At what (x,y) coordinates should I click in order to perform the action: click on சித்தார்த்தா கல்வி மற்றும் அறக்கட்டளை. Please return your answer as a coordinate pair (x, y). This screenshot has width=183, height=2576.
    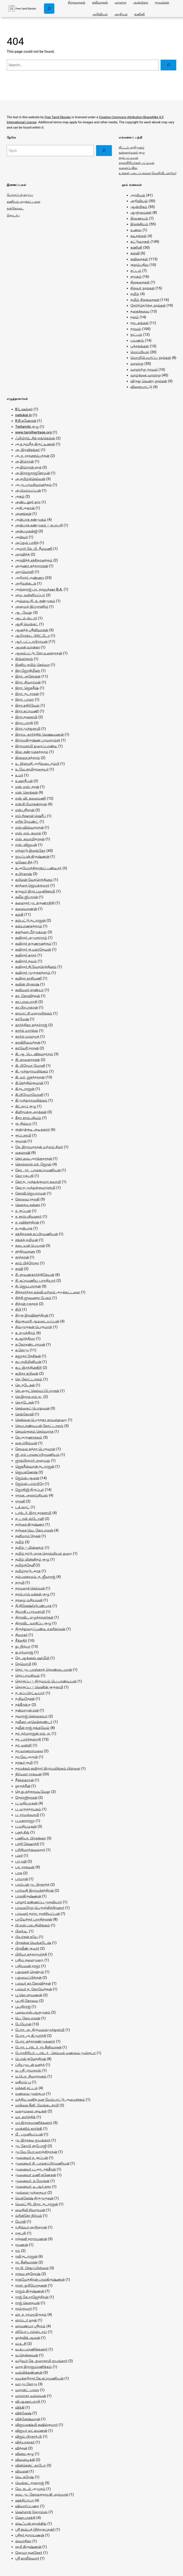
    Looking at the image, I should click on (47, 1292).